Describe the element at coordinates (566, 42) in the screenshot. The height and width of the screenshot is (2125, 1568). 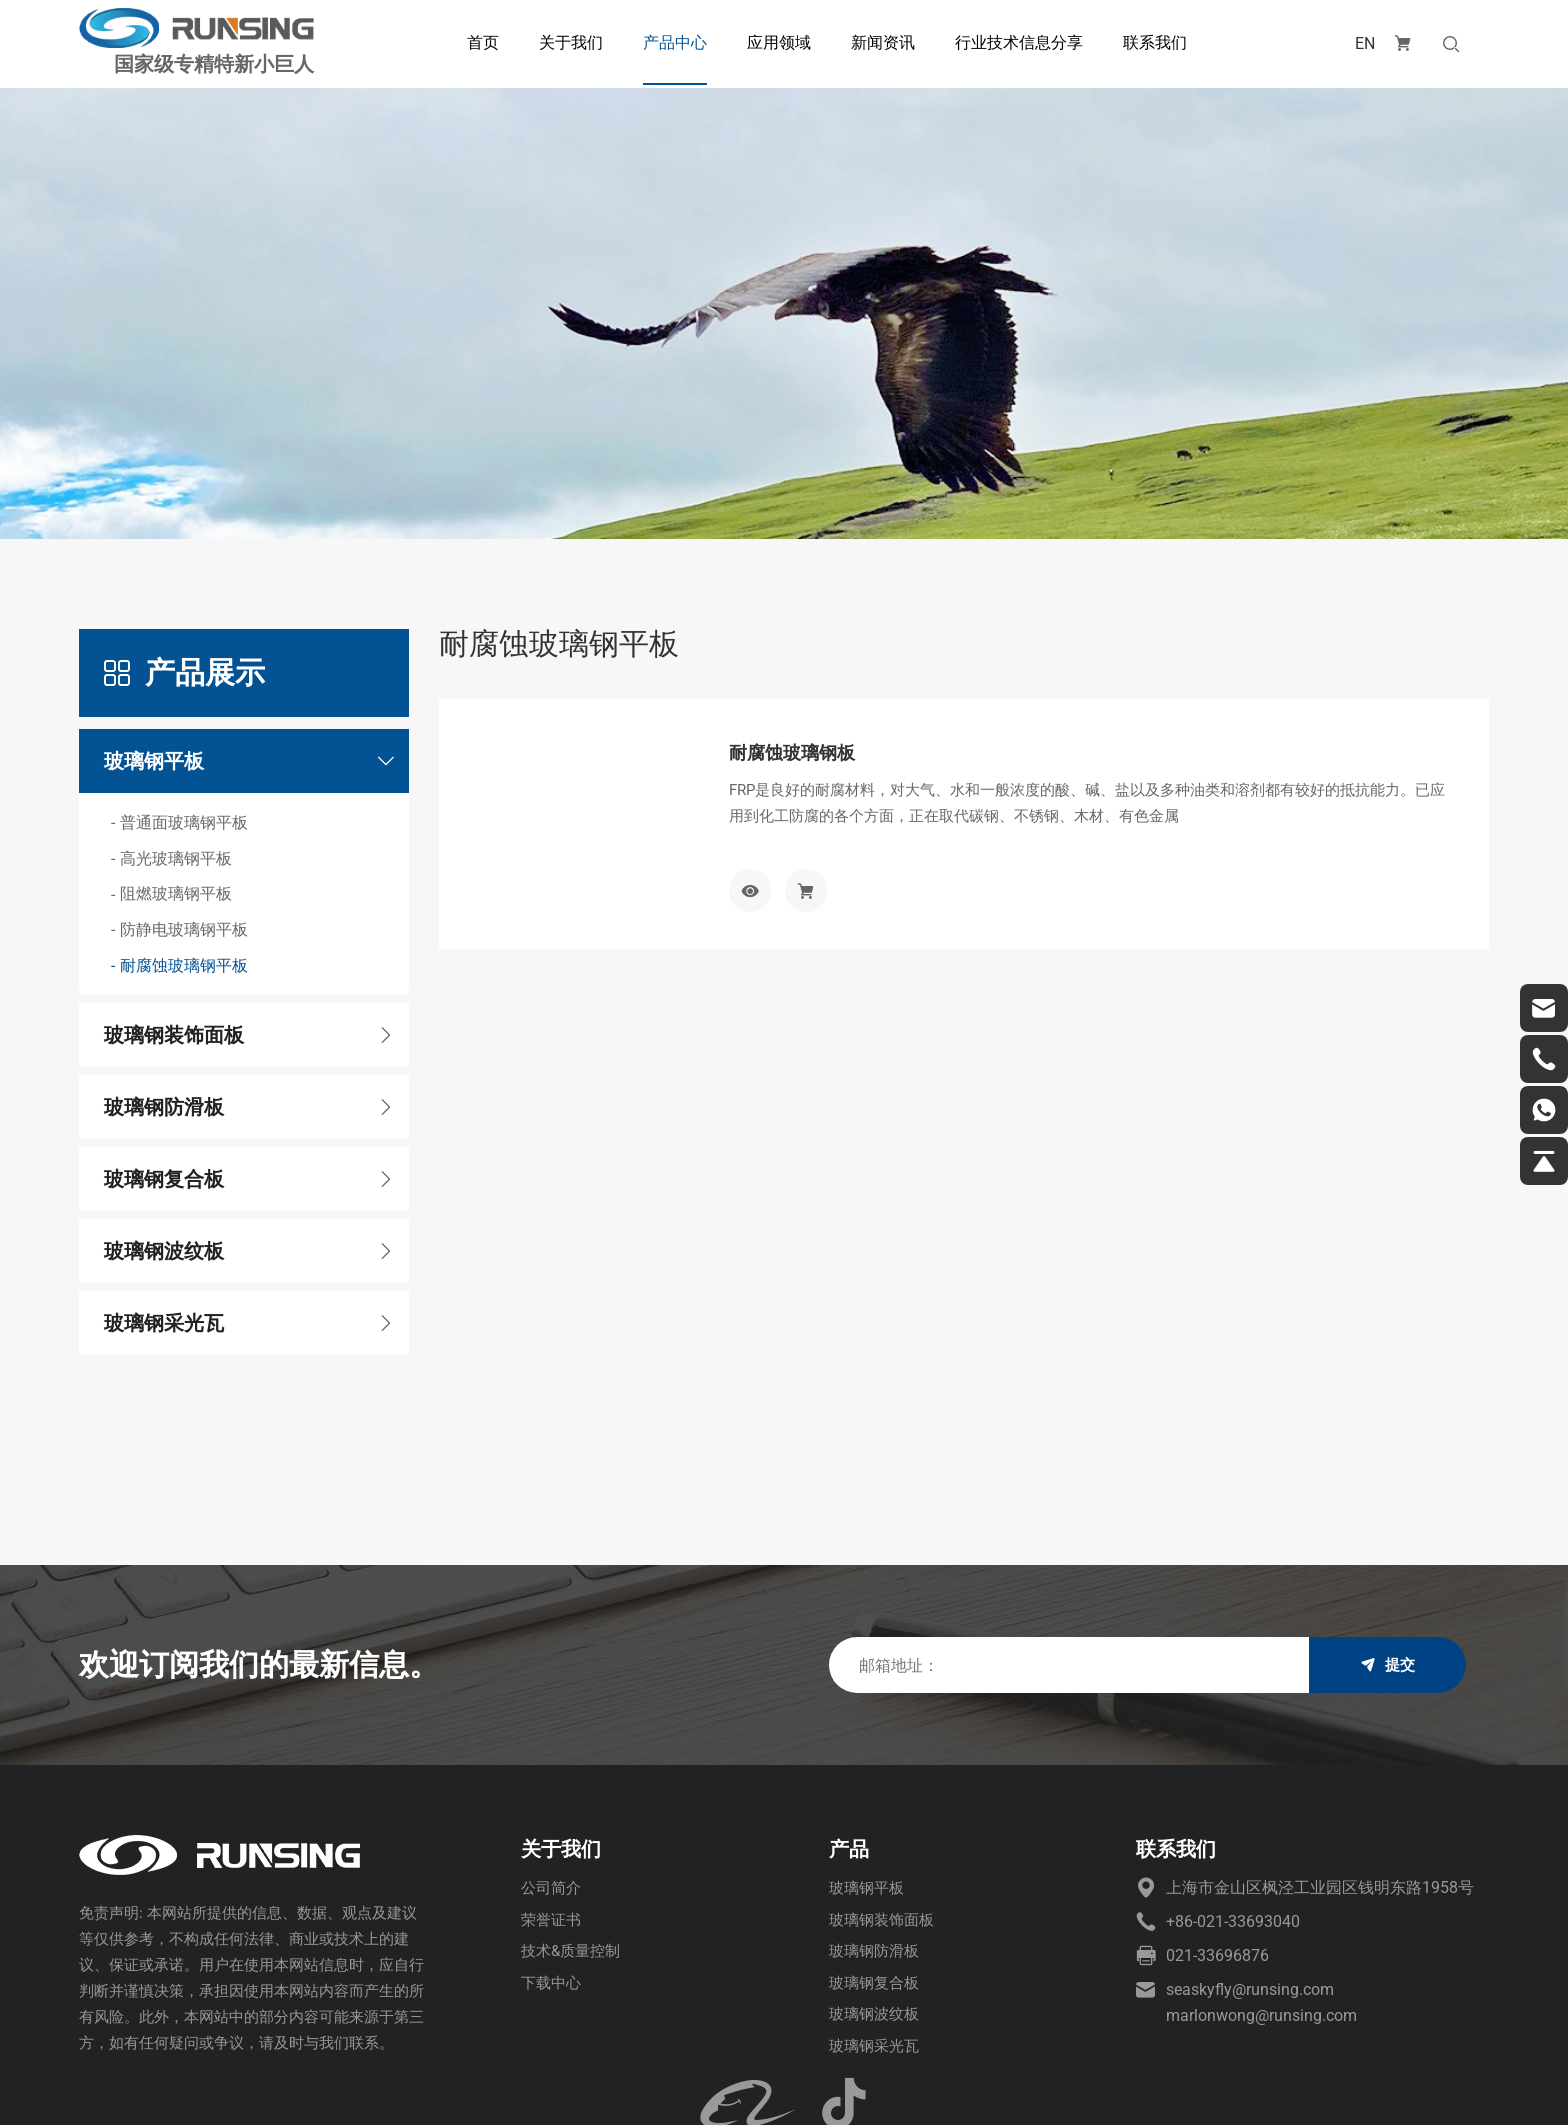
I see `关于我们` at that location.